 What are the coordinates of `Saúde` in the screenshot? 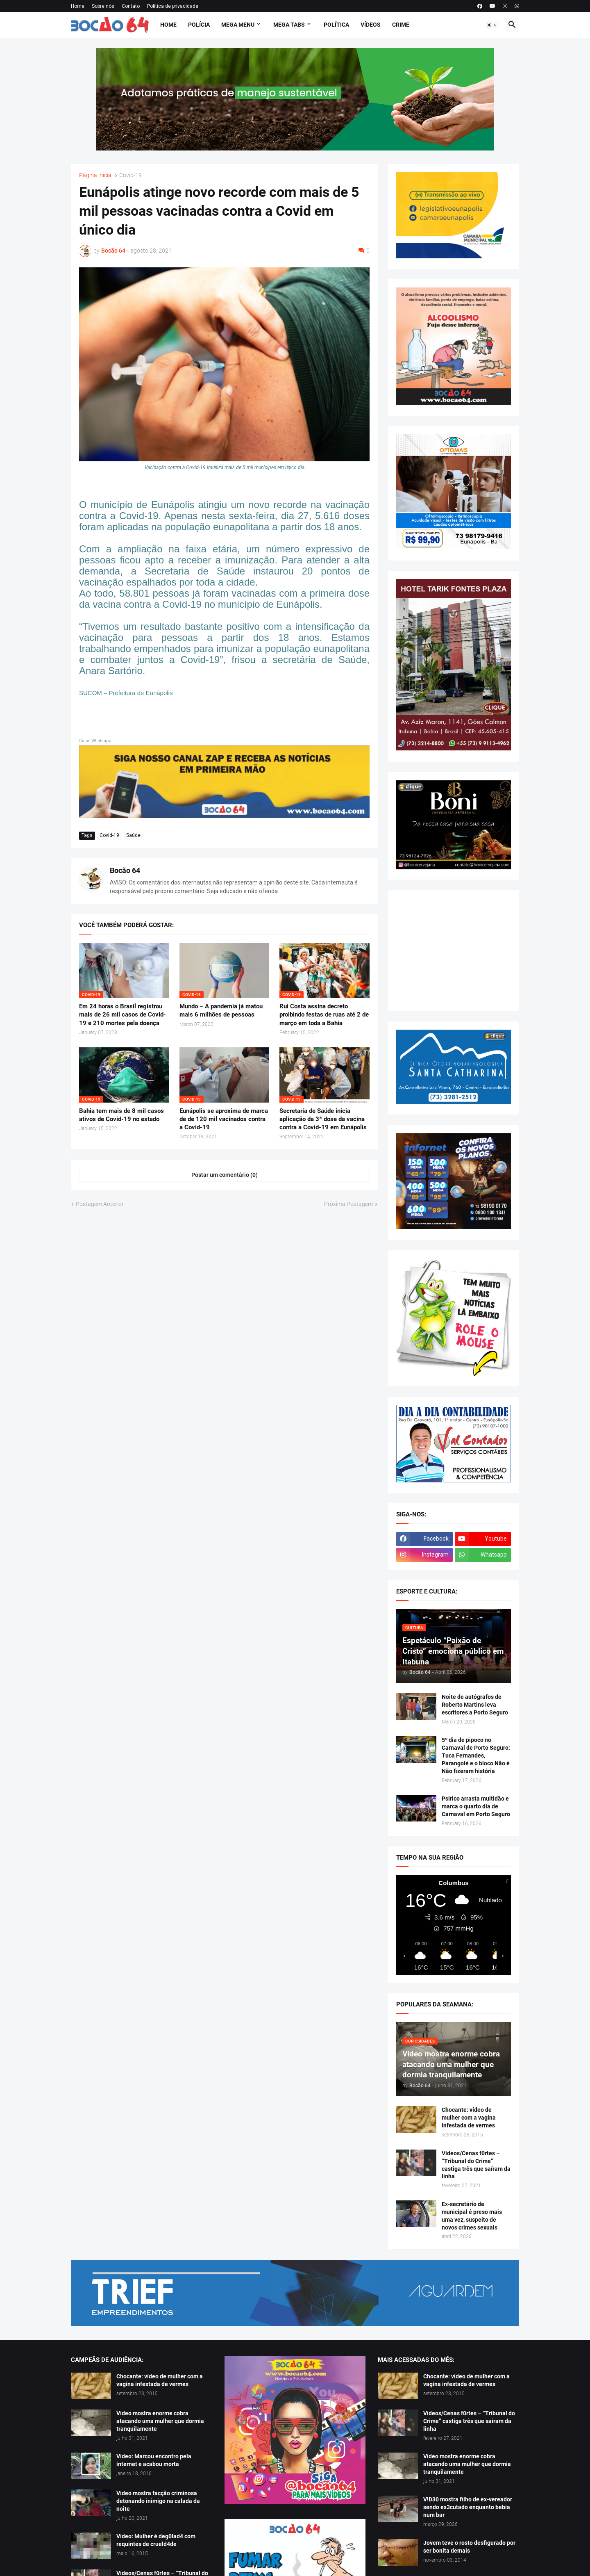 It's located at (133, 835).